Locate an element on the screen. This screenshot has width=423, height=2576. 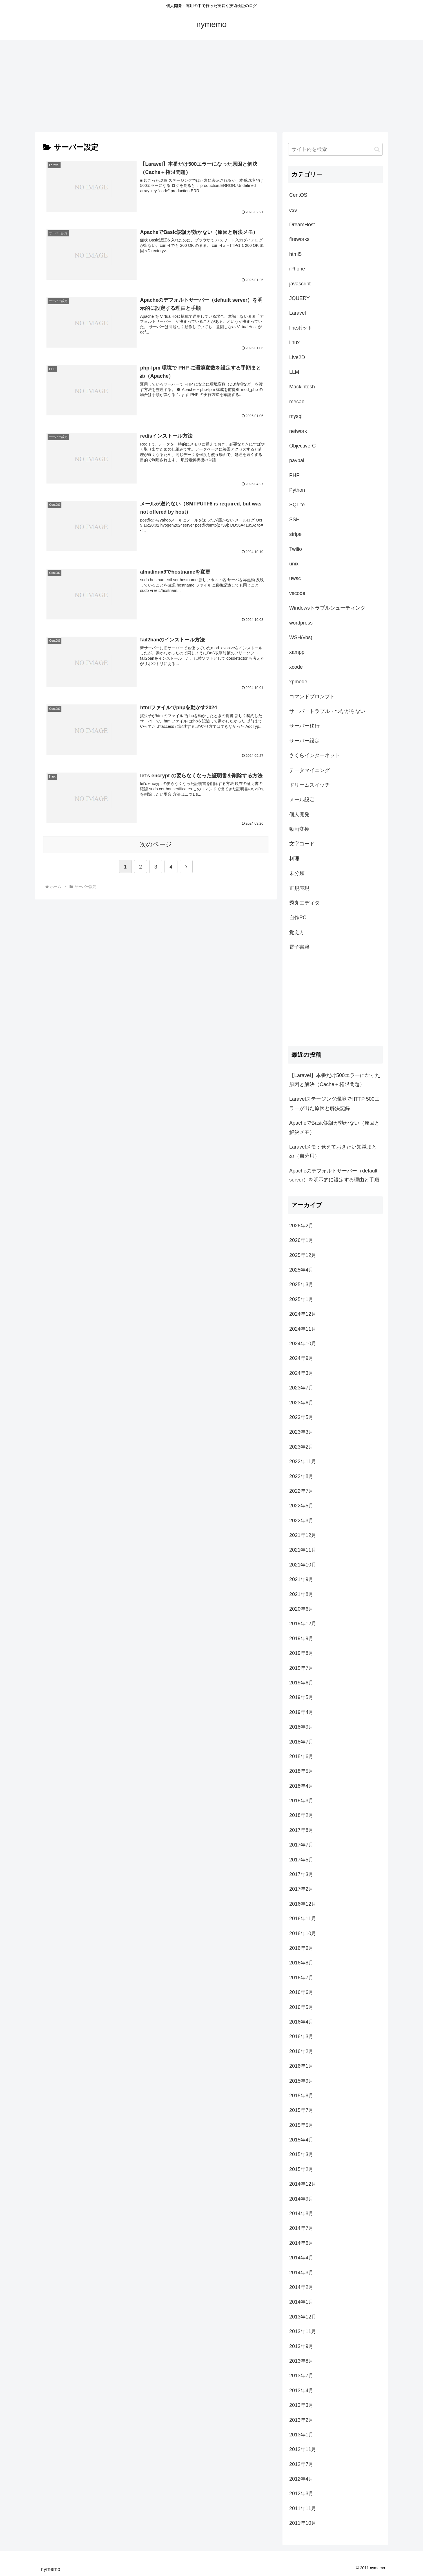
2019年5月 is located at coordinates (301, 1697).